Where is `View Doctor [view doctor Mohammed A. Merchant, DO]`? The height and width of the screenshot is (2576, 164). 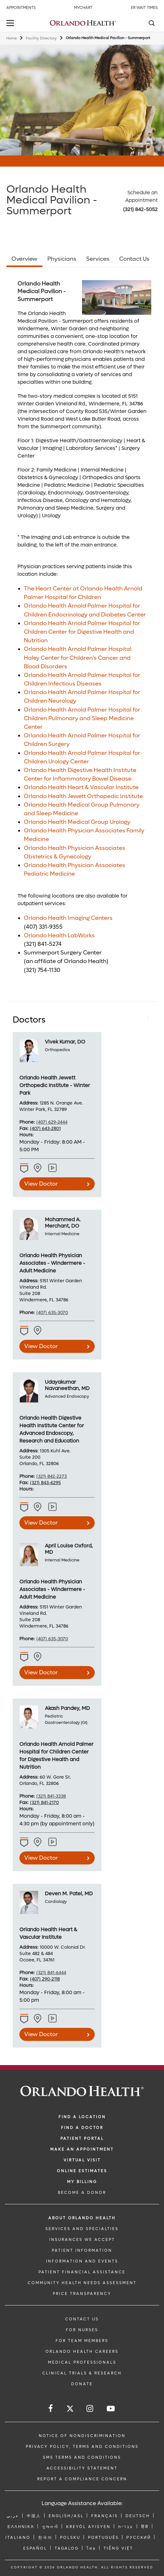 View Doctor [view doctor Mohammed A. Merchant, DO] is located at coordinates (41, 1346).